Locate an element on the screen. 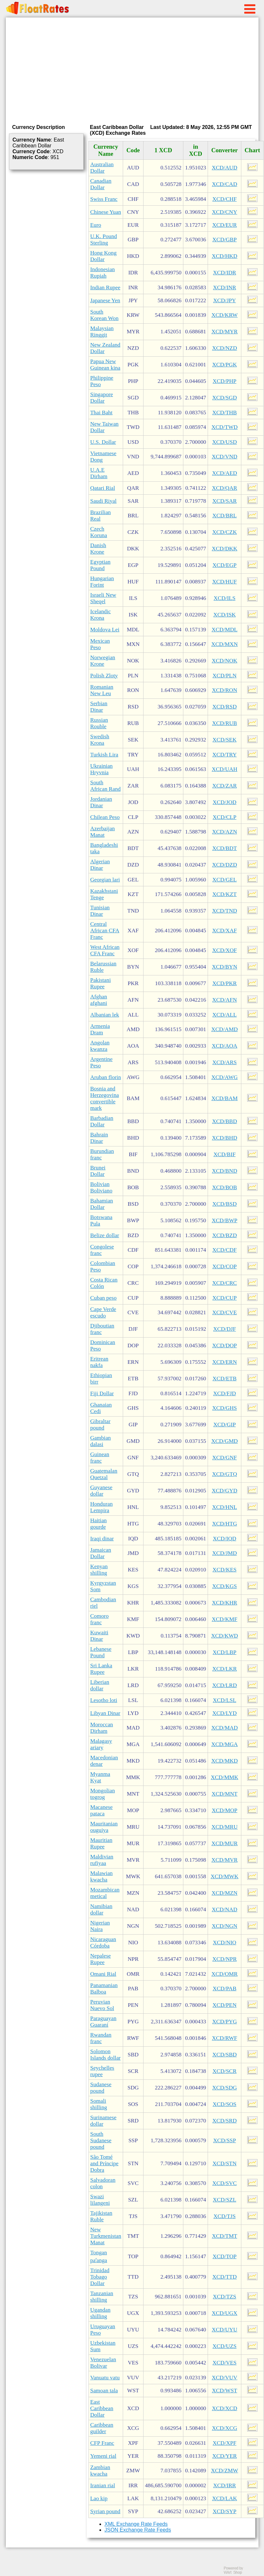 Image resolution: width=264 pixels, height=2576 pixels. XCD/IRR is located at coordinates (224, 2485).